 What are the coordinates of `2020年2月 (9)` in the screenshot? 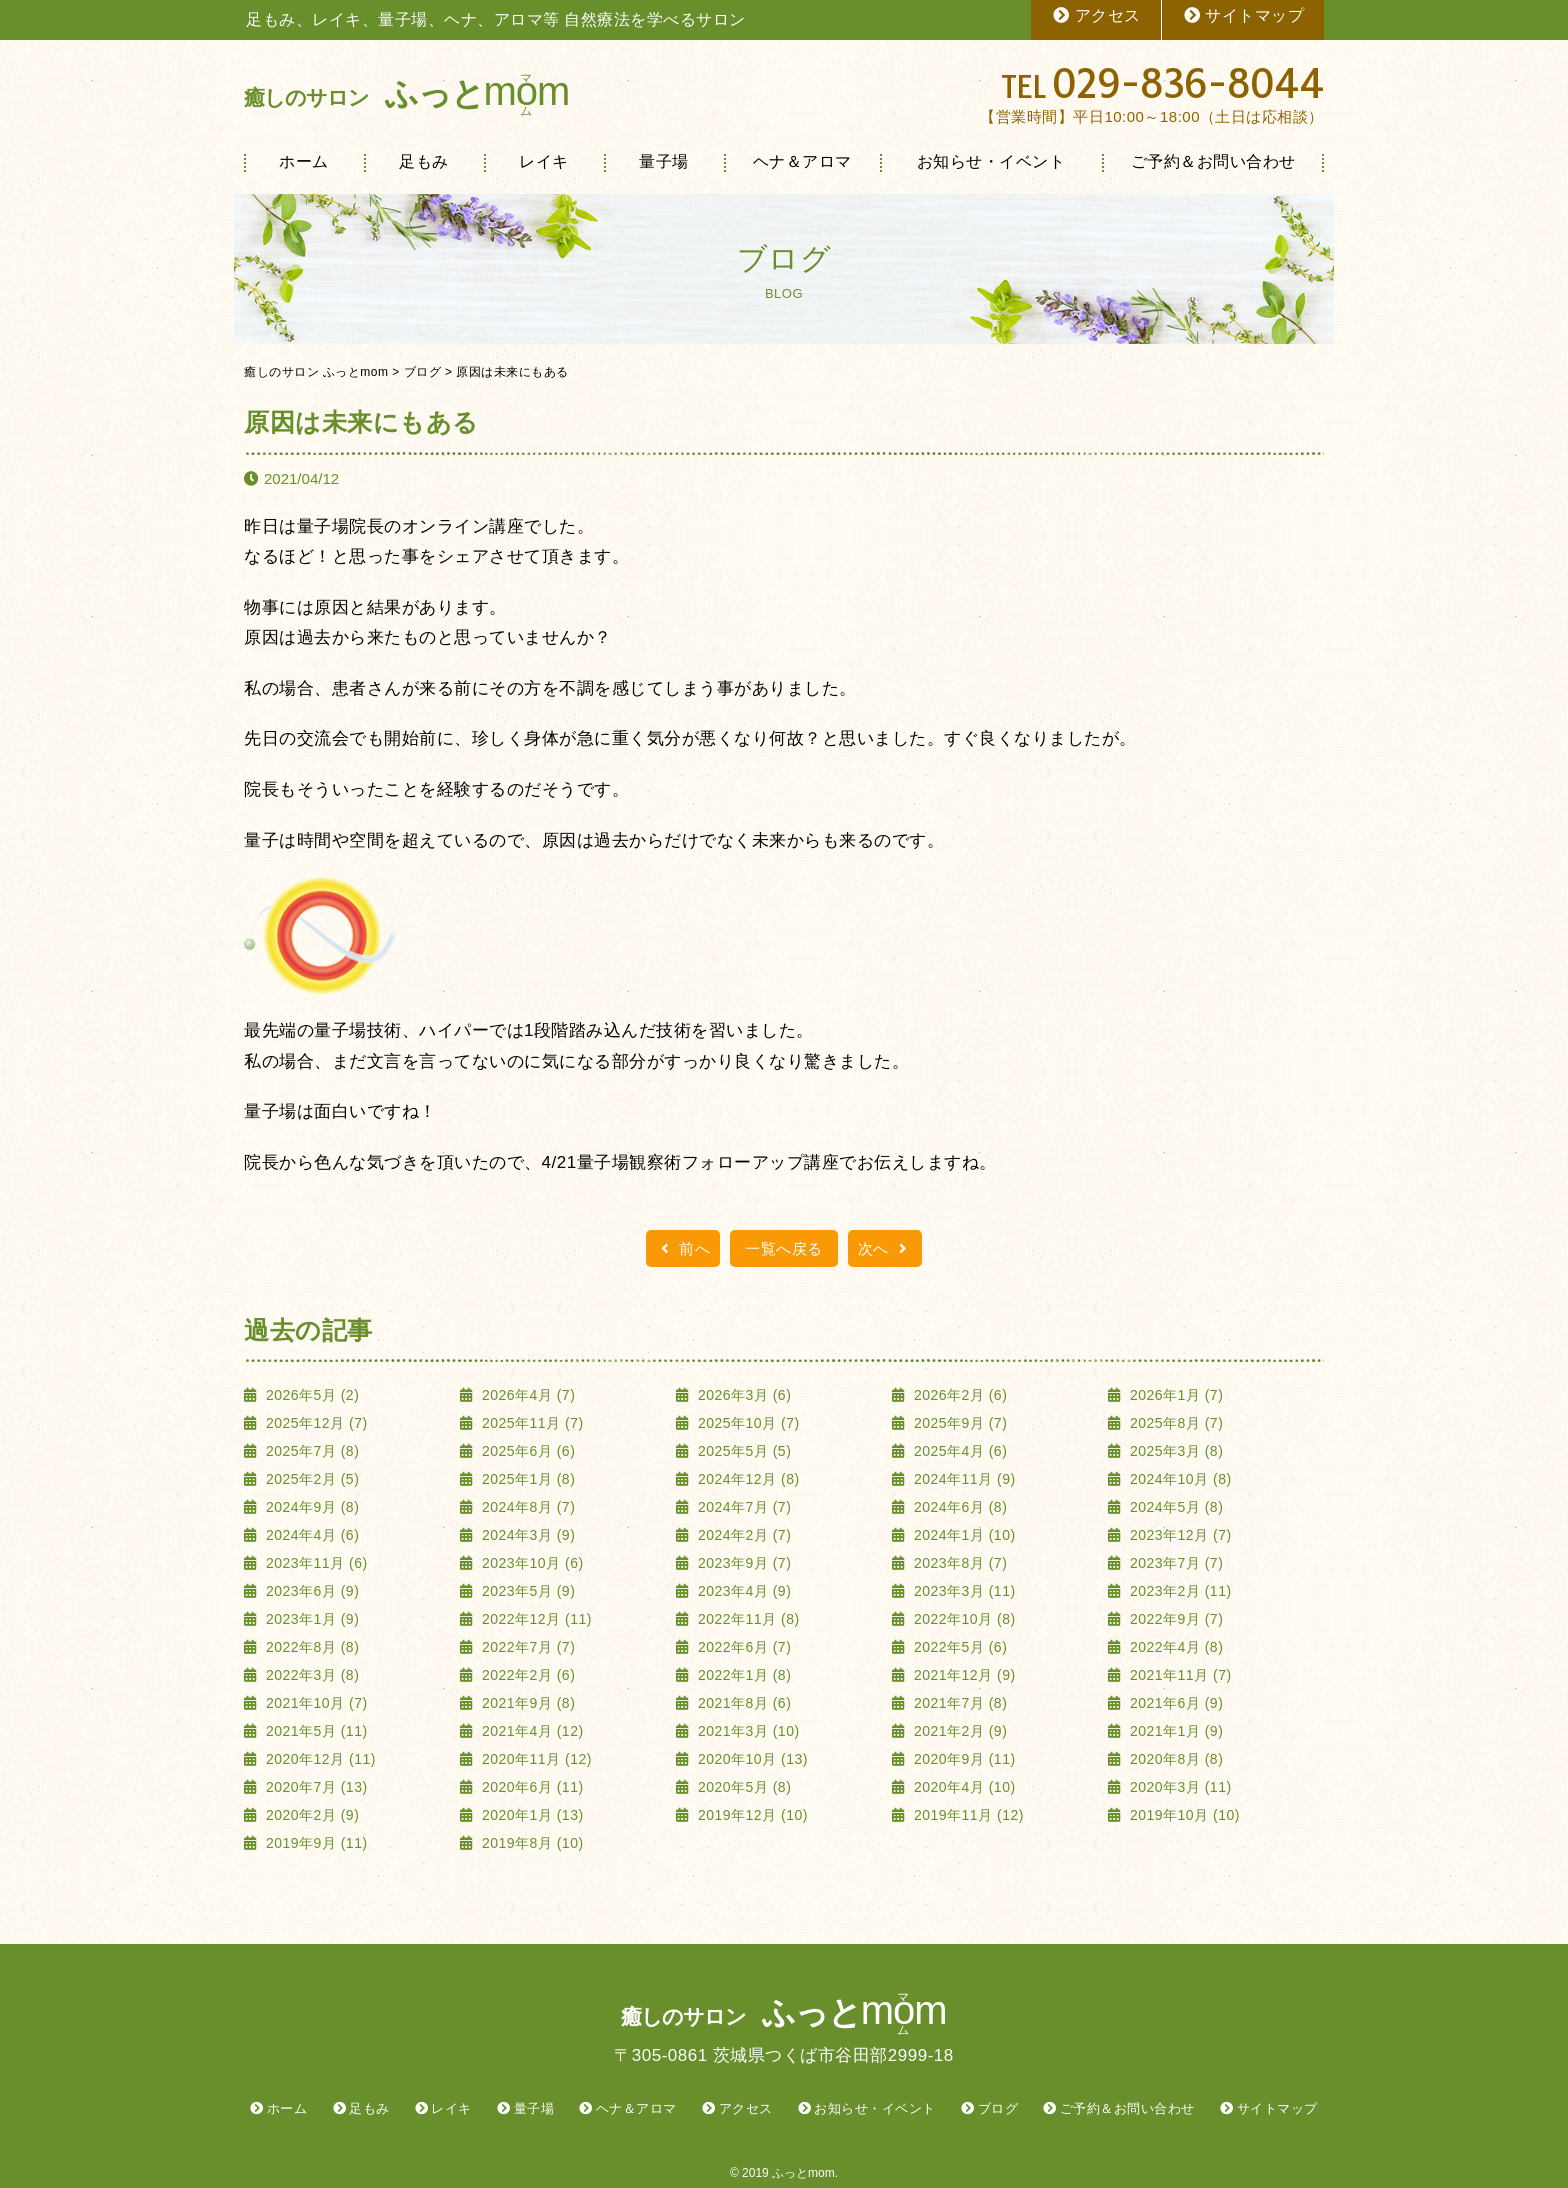 It's located at (311, 1815).